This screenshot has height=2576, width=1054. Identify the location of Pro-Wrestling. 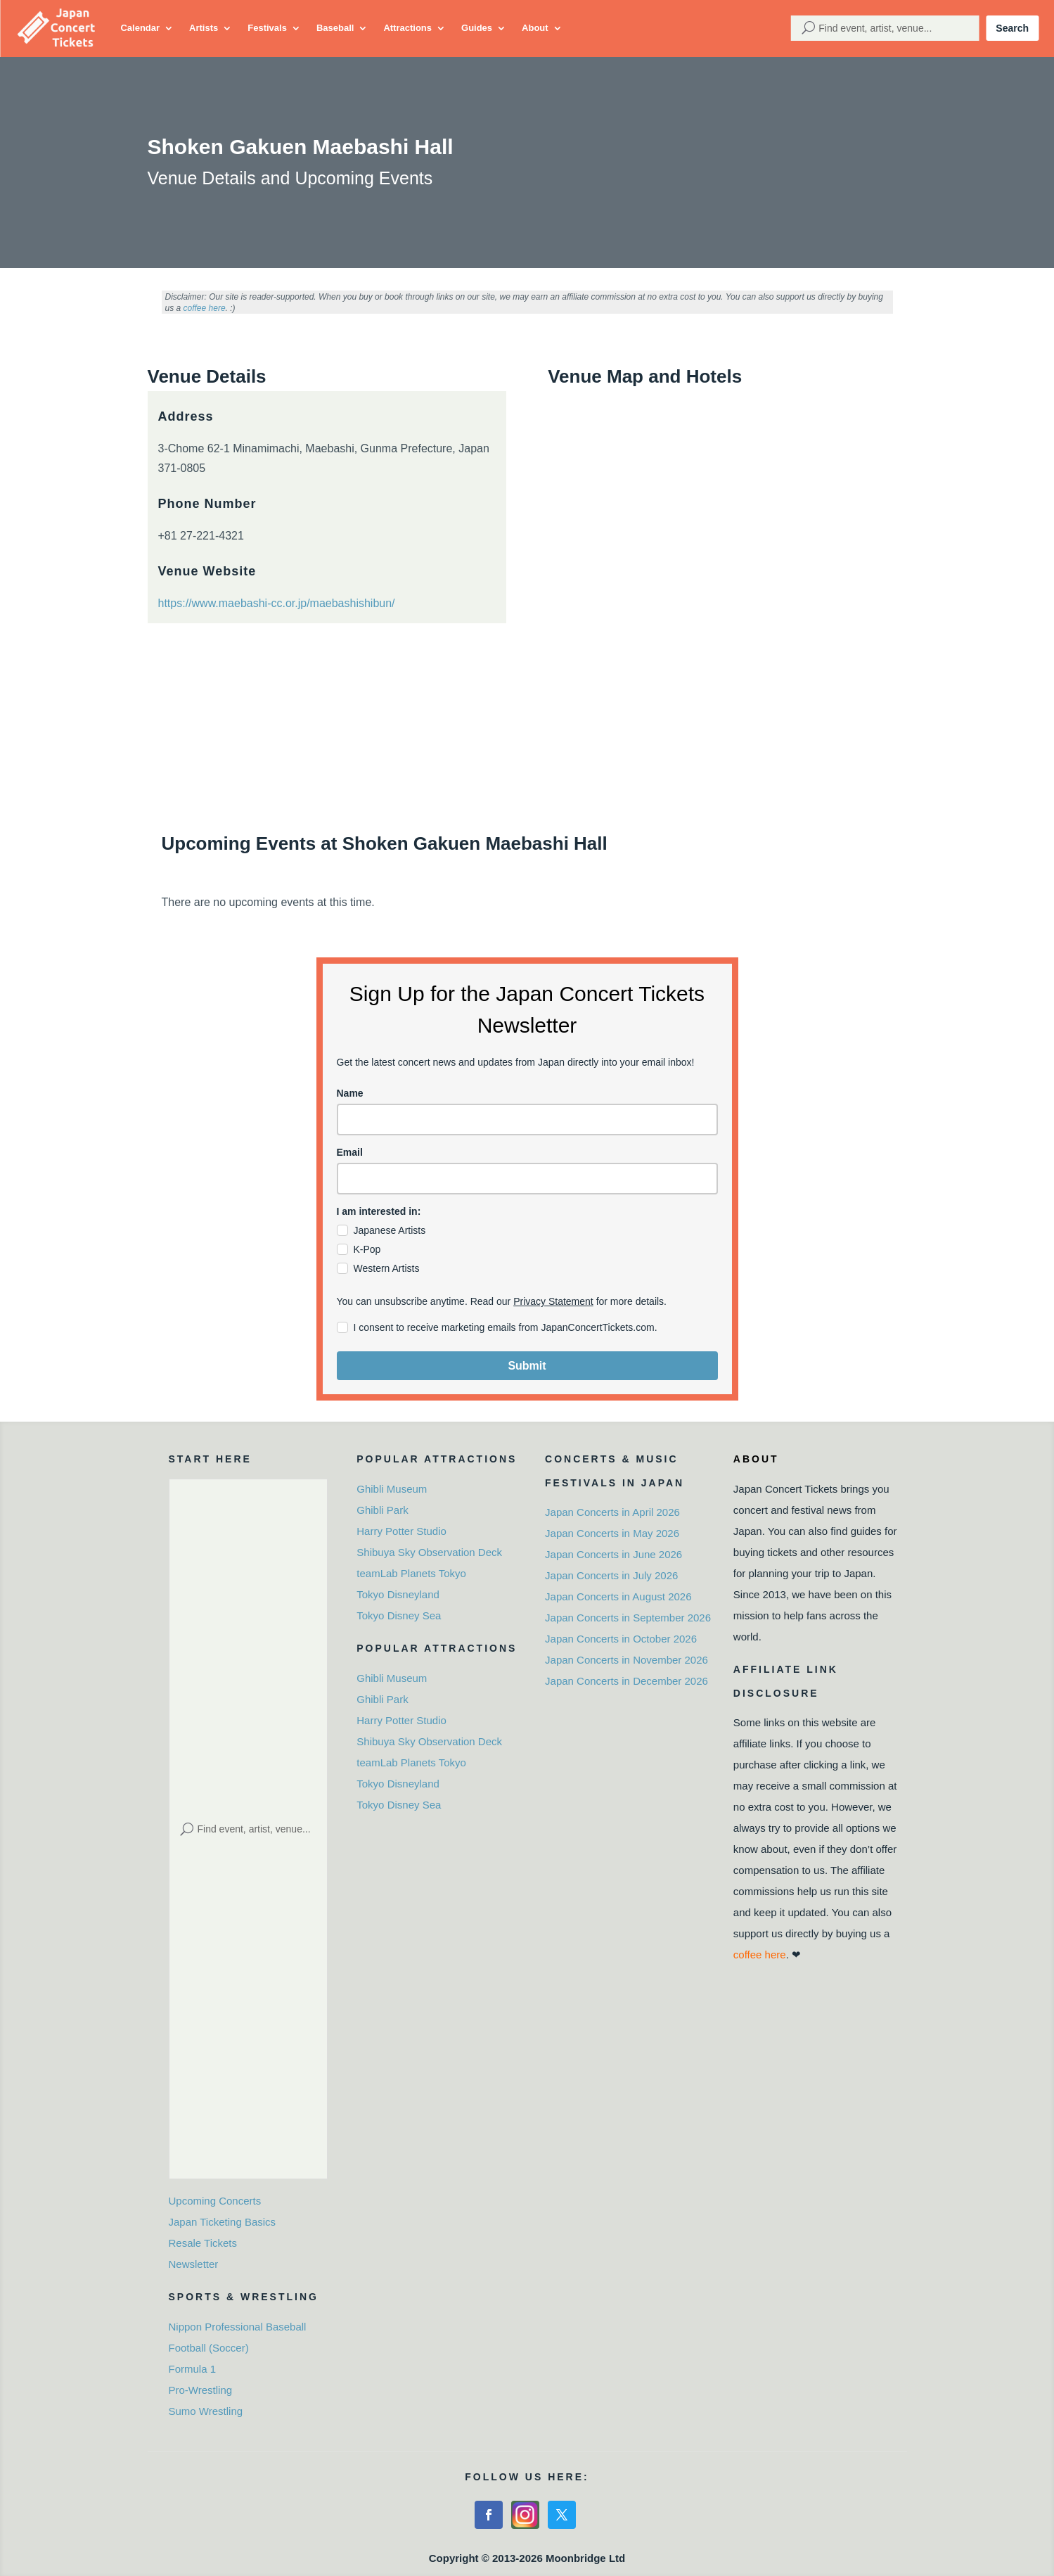
(201, 2390).